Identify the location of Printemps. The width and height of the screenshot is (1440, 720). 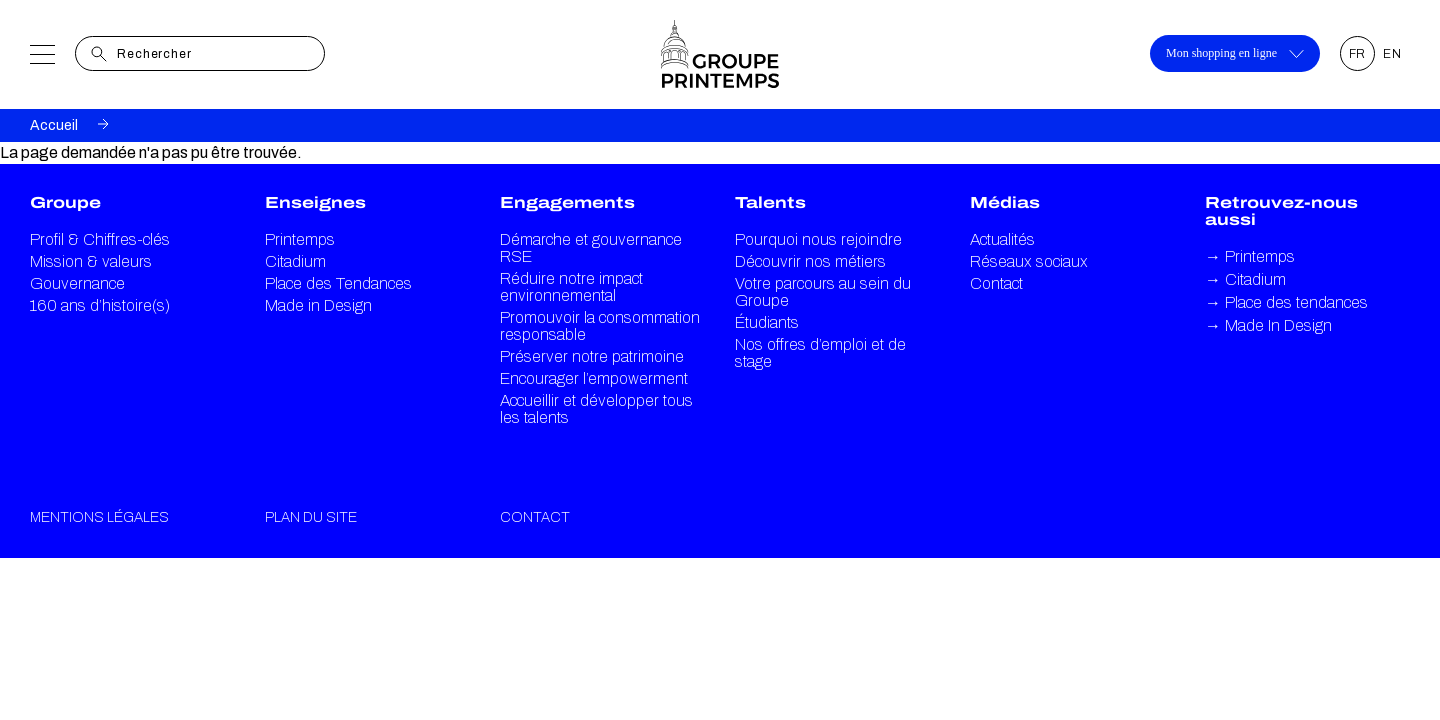
(300, 239).